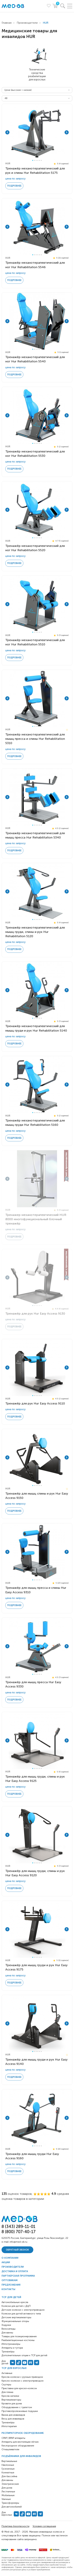 The width and height of the screenshot is (74, 2576). Describe the element at coordinates (12, 2403) in the screenshot. I see `Кровати для дома` at that location.